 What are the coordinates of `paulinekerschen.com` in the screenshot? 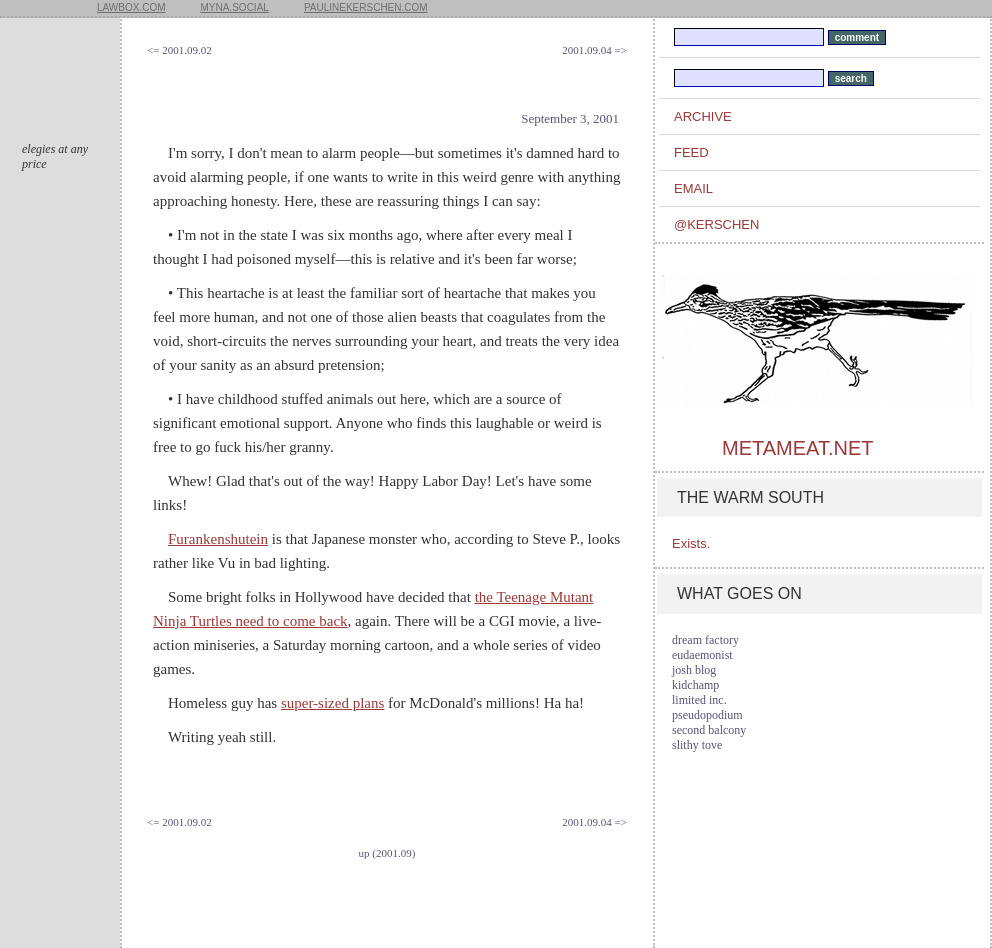 It's located at (366, 7).